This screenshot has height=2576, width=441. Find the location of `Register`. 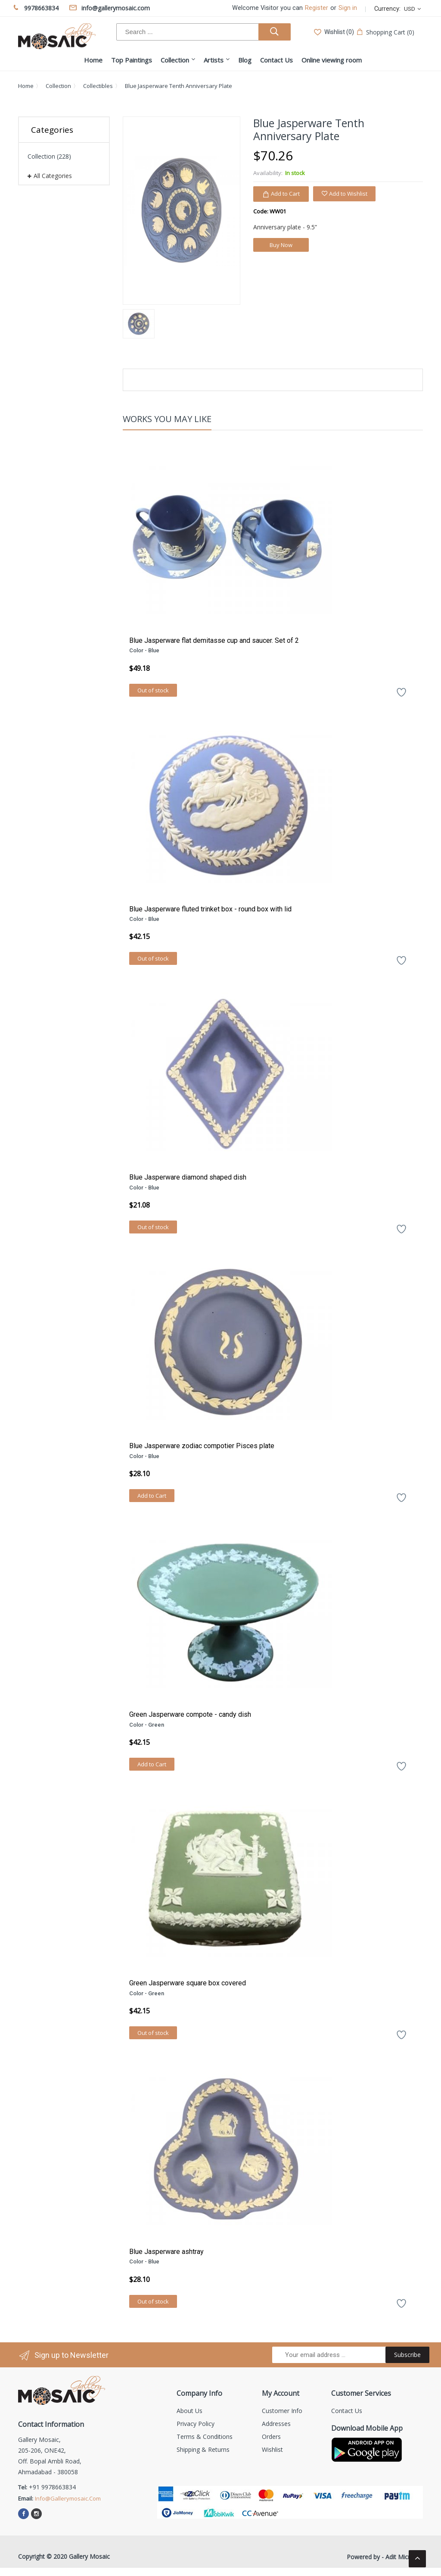

Register is located at coordinates (316, 8).